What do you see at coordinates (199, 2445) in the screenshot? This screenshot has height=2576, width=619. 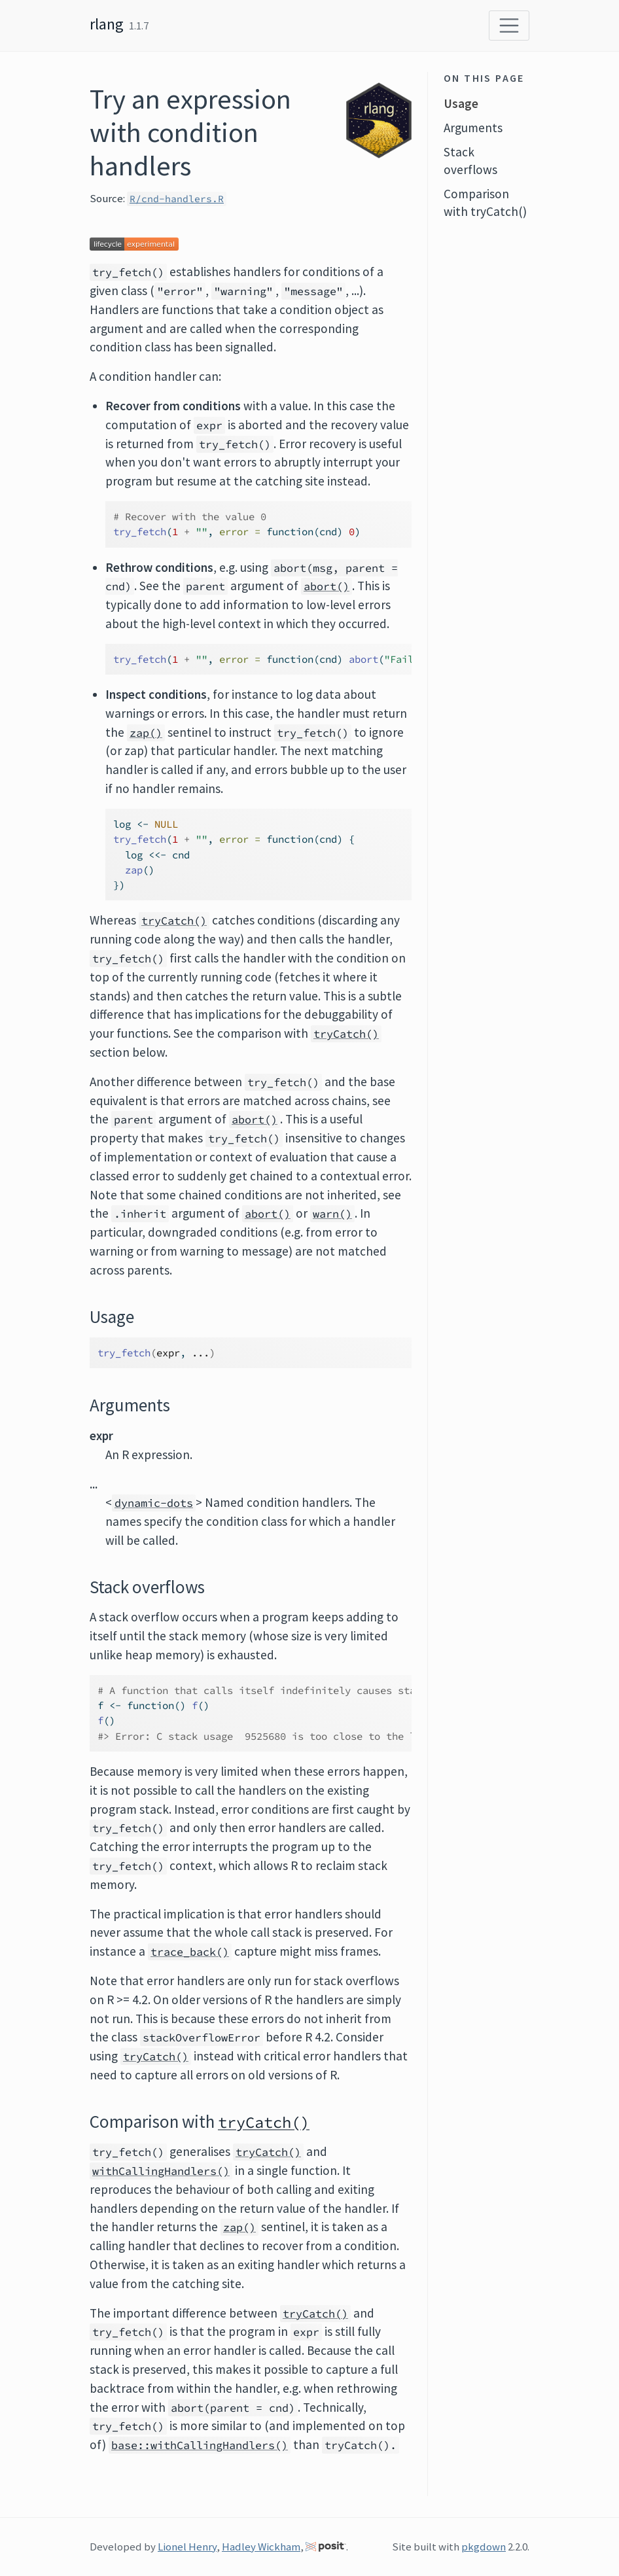 I see `base::withCallingHandlers()` at bounding box center [199, 2445].